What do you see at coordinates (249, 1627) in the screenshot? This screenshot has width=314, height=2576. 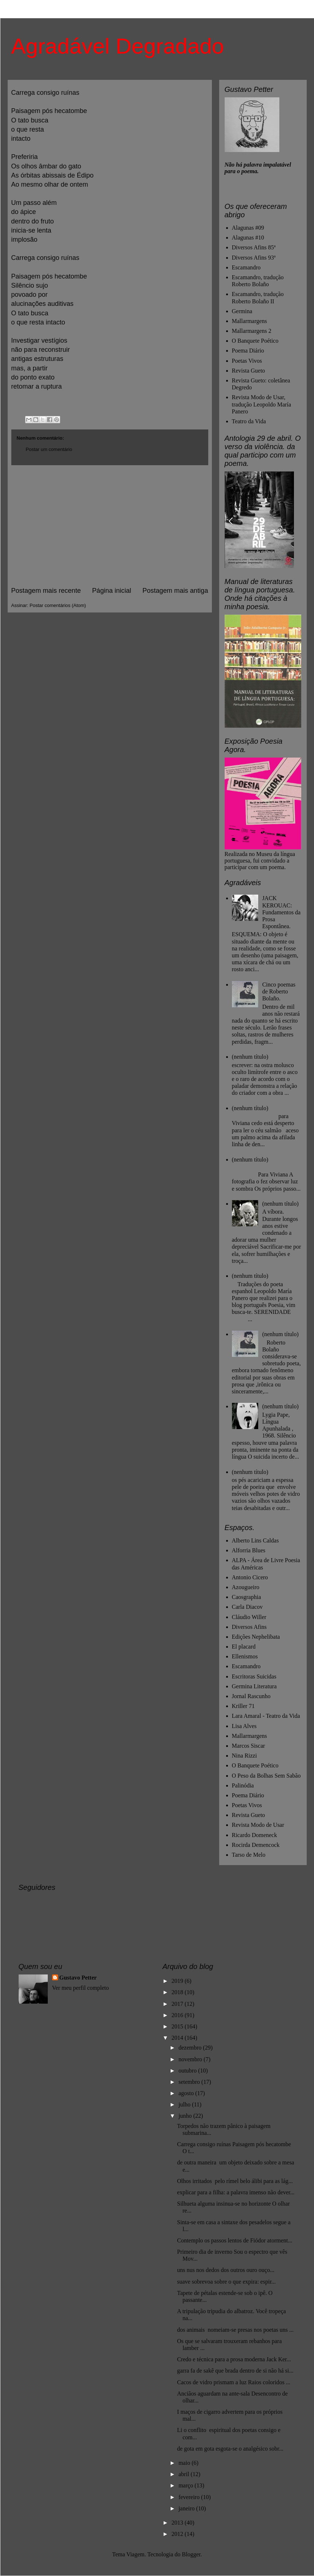 I see `Diversos Afins` at bounding box center [249, 1627].